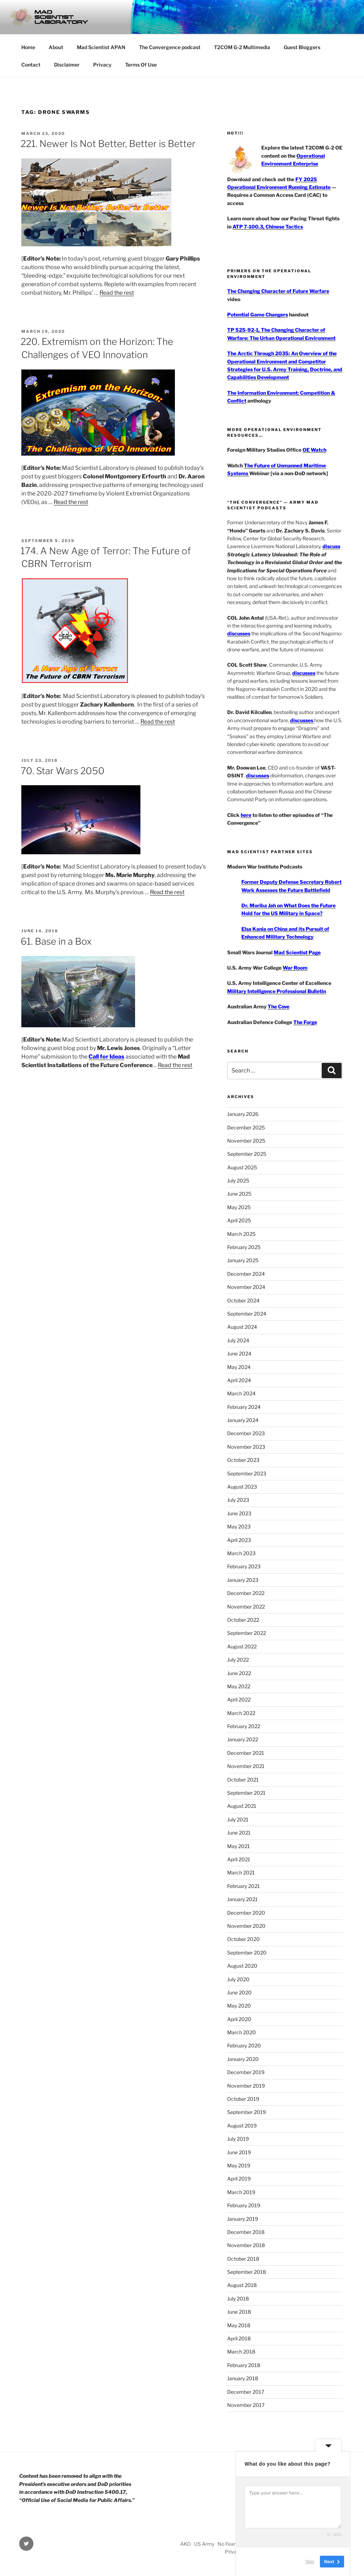 The height and width of the screenshot is (2576, 364). What do you see at coordinates (242, 2285) in the screenshot?
I see `August 2018` at bounding box center [242, 2285].